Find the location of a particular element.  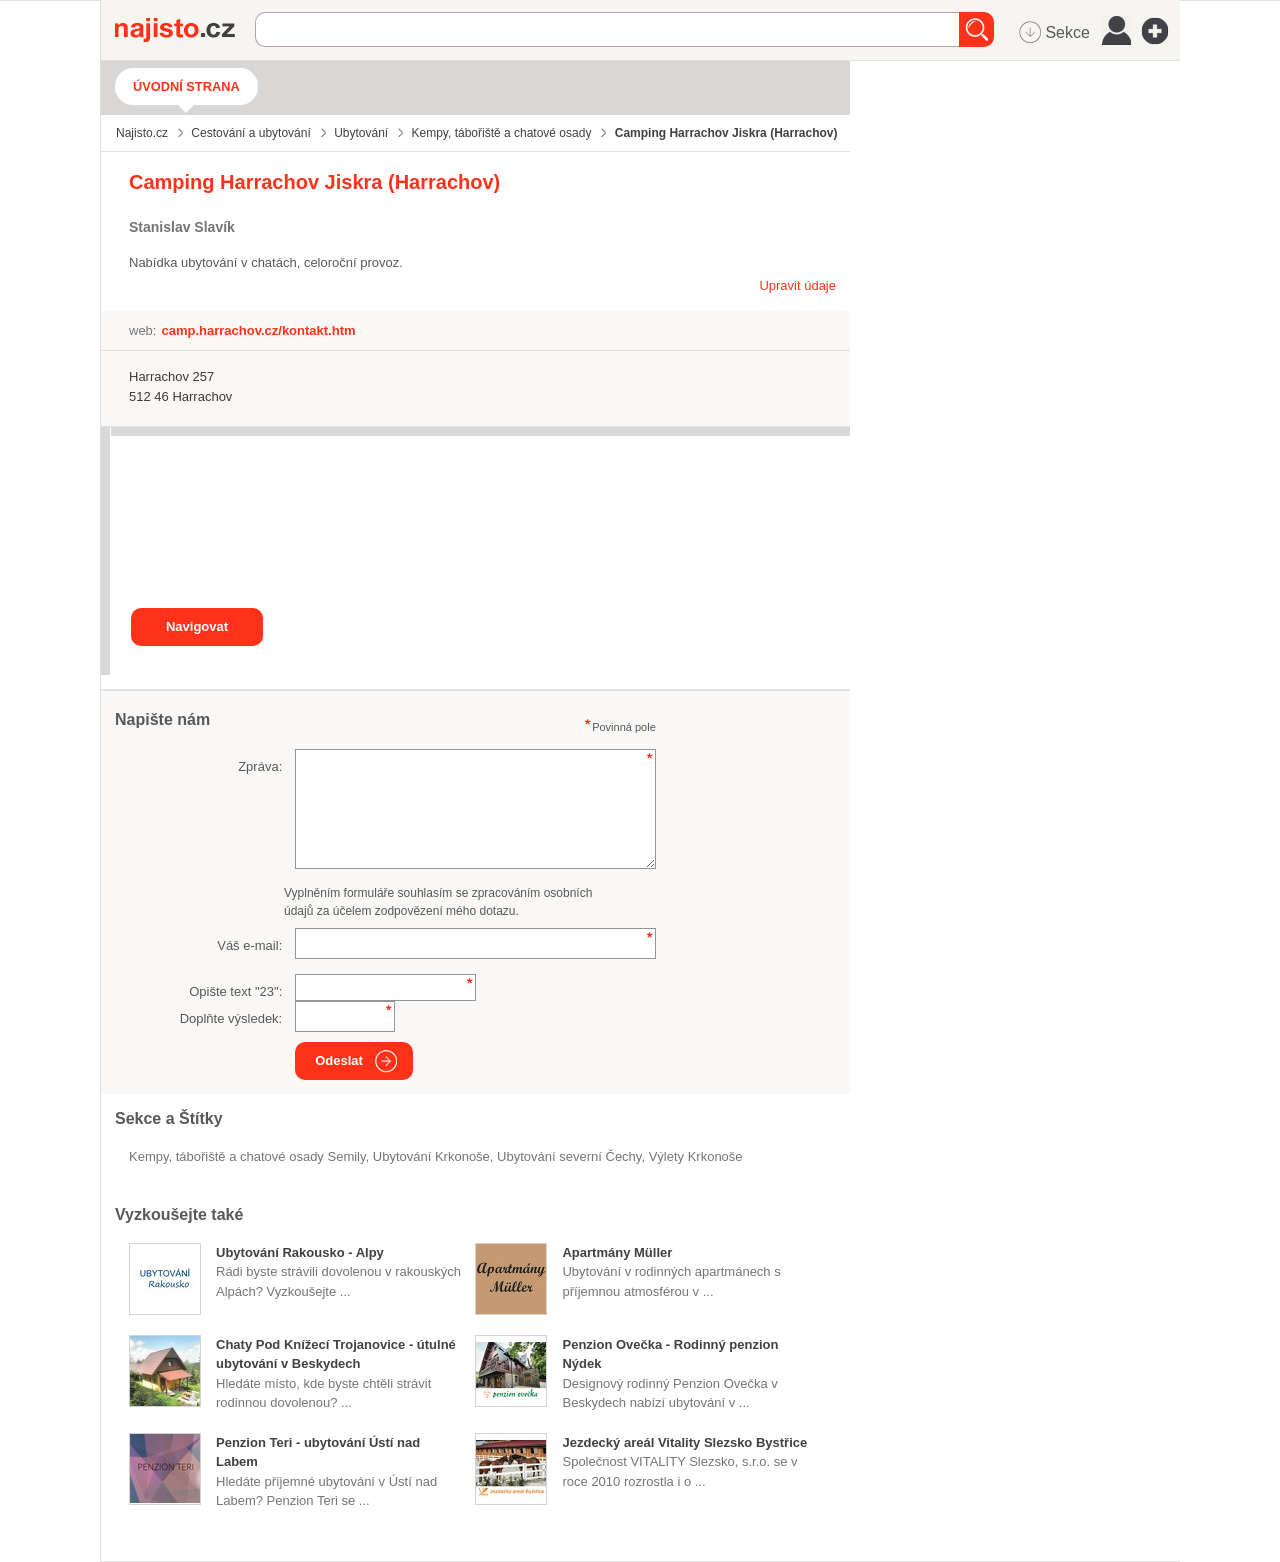

Apartmány Müller is located at coordinates (617, 1252).